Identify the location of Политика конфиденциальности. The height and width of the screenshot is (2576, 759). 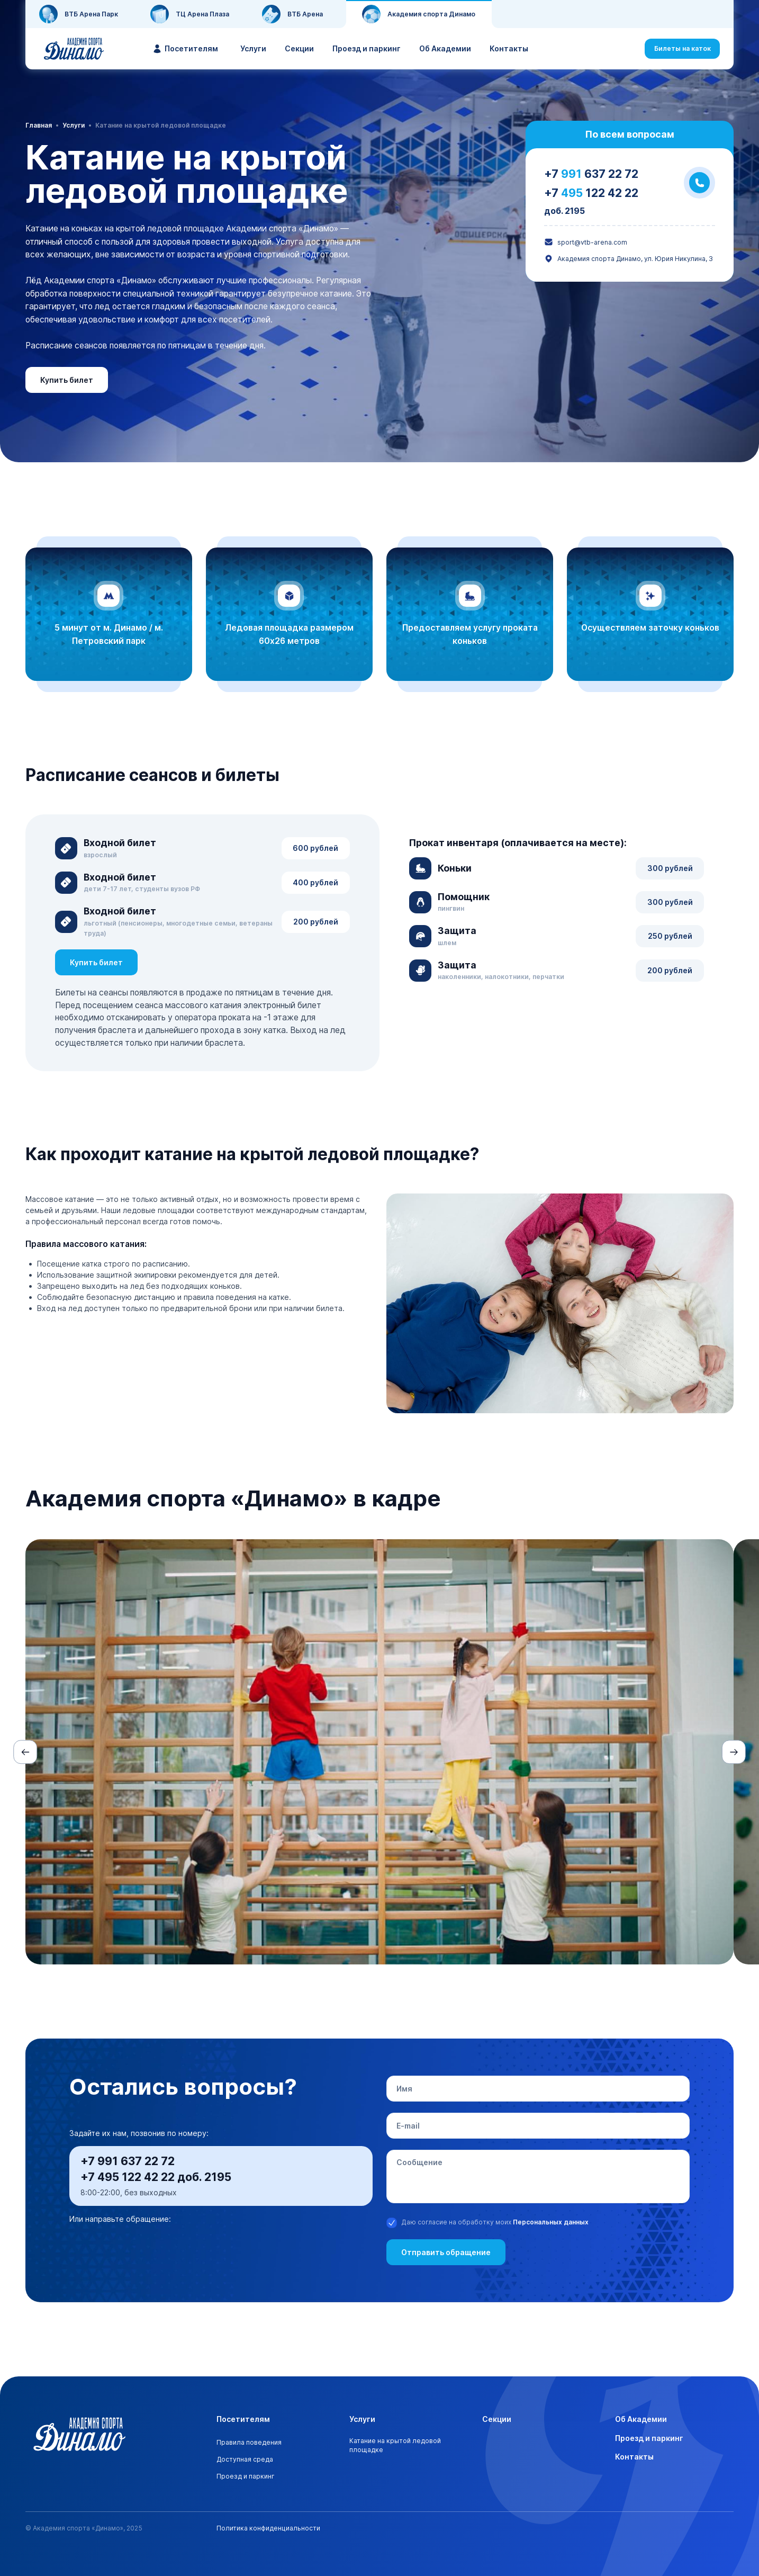
(268, 2528).